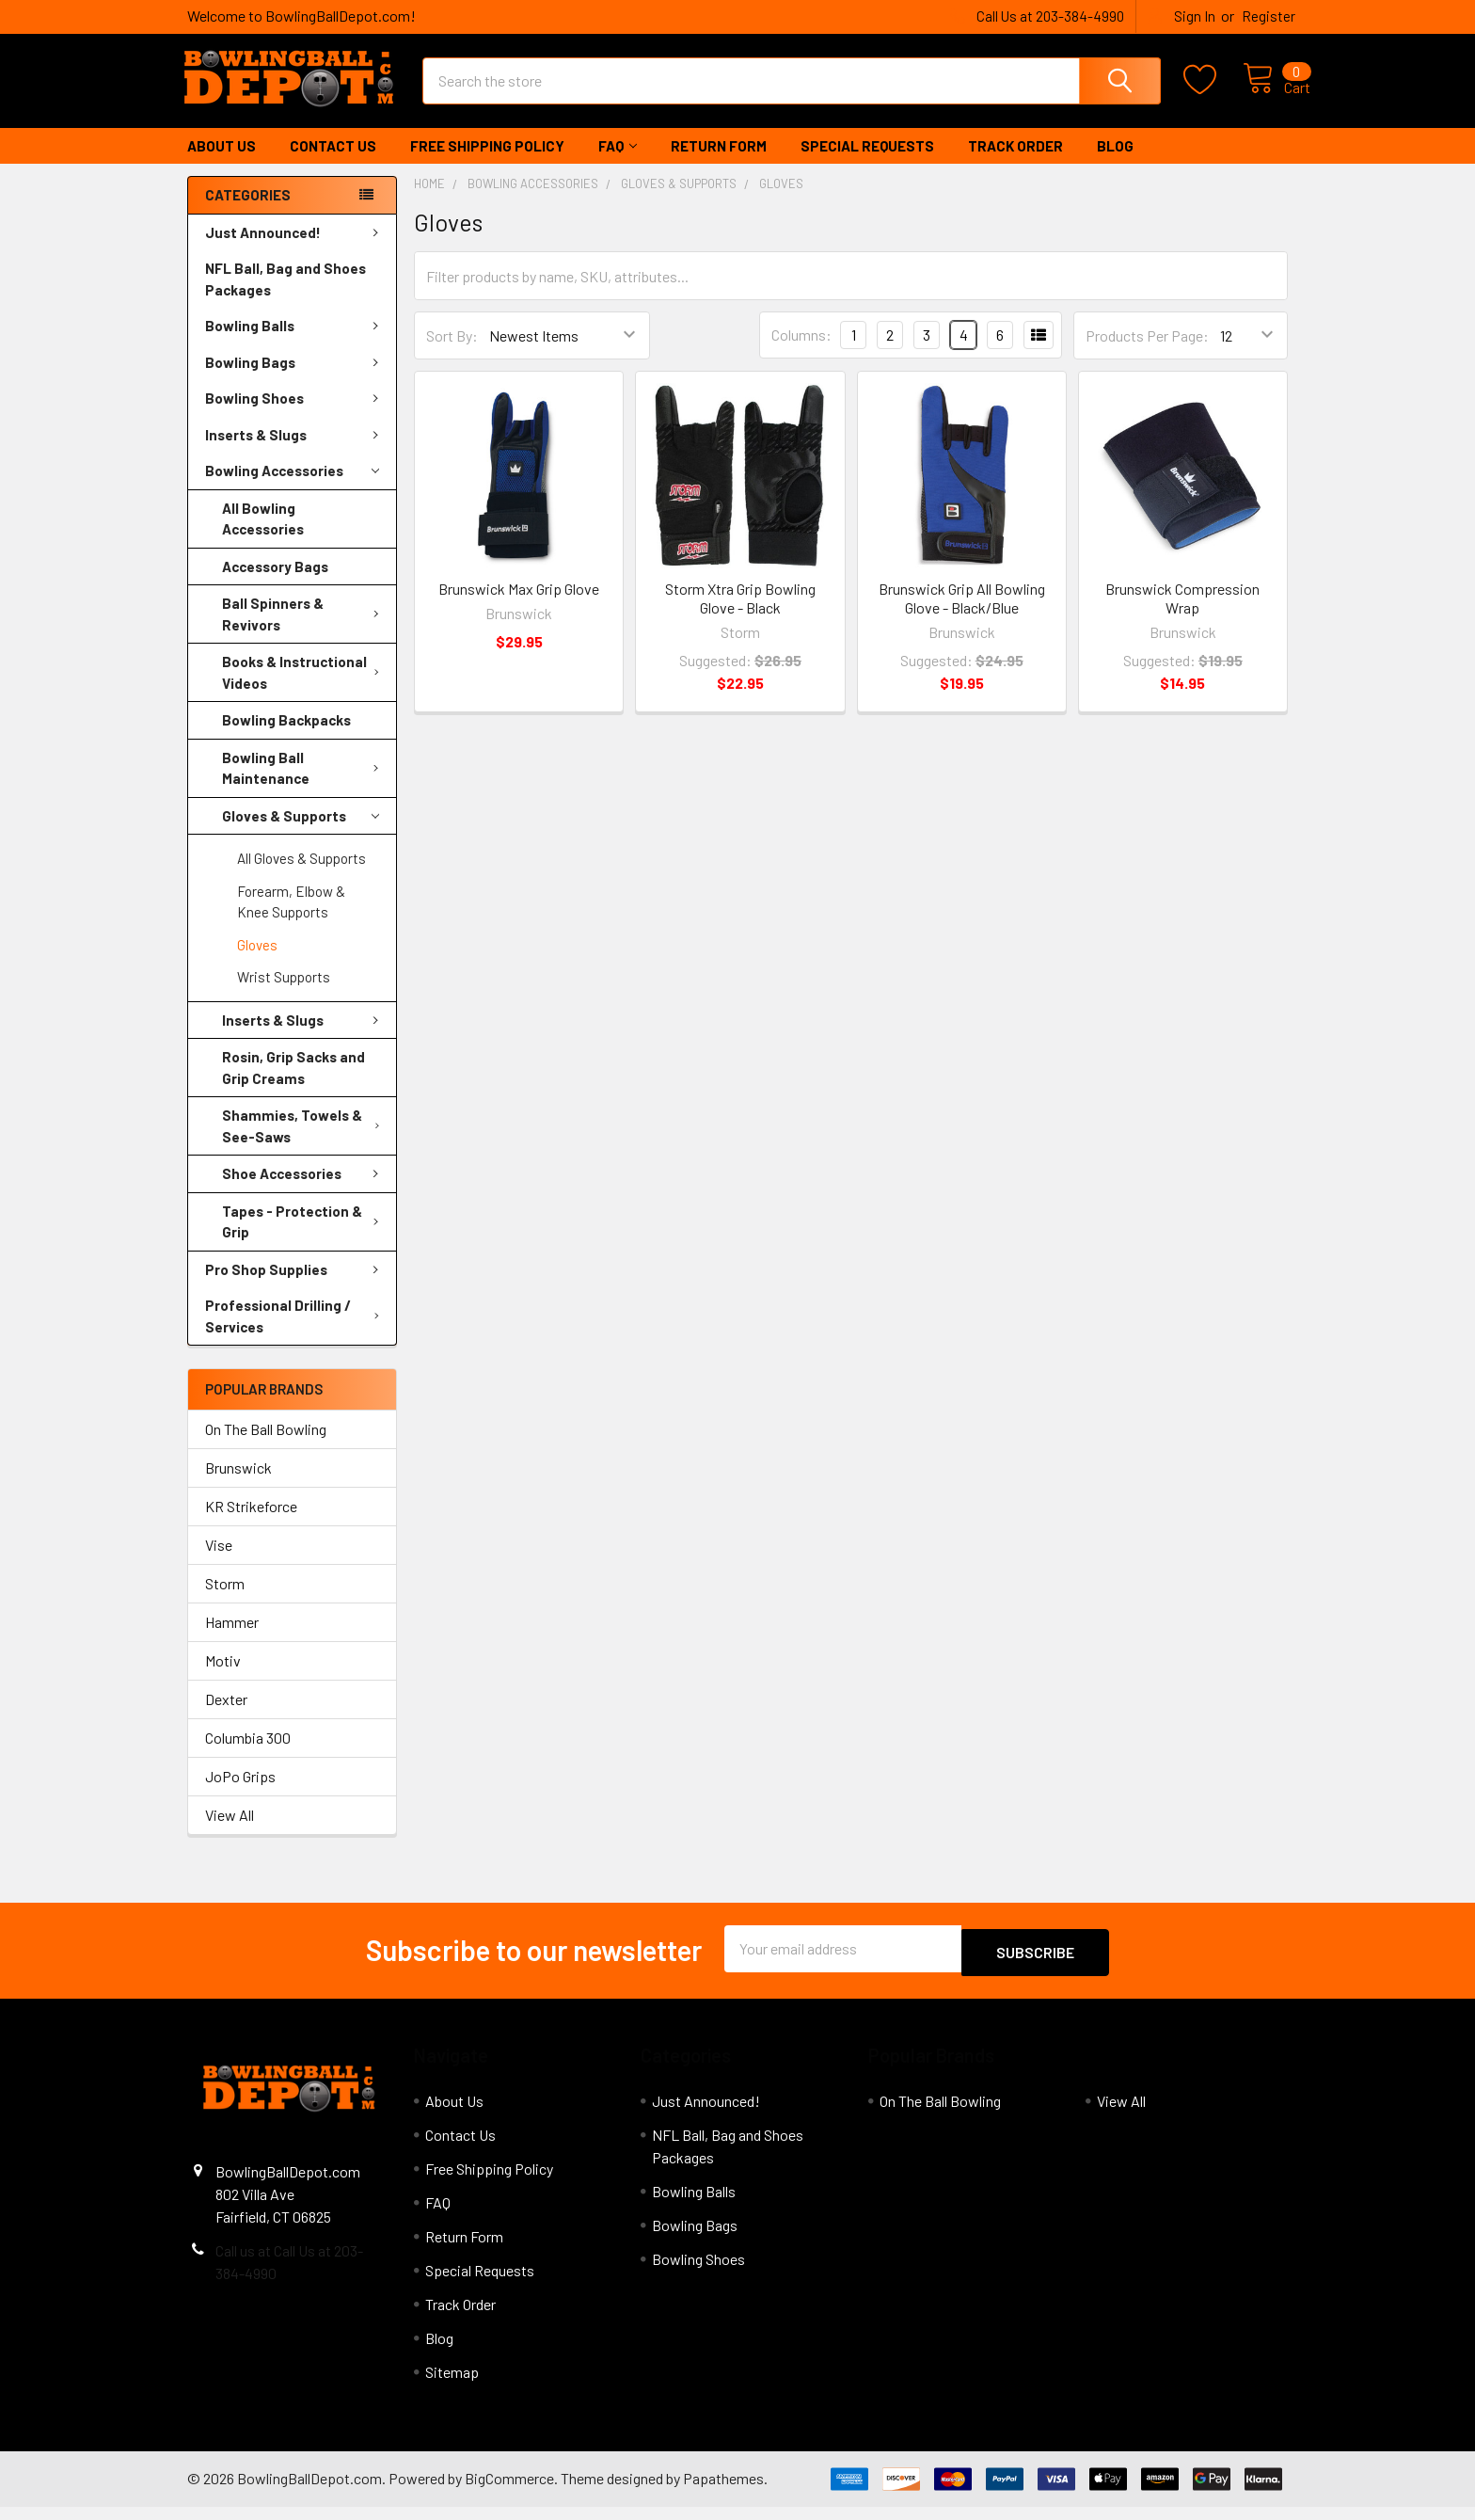 The height and width of the screenshot is (2520, 1475). I want to click on Wrist Supports, so click(283, 993).